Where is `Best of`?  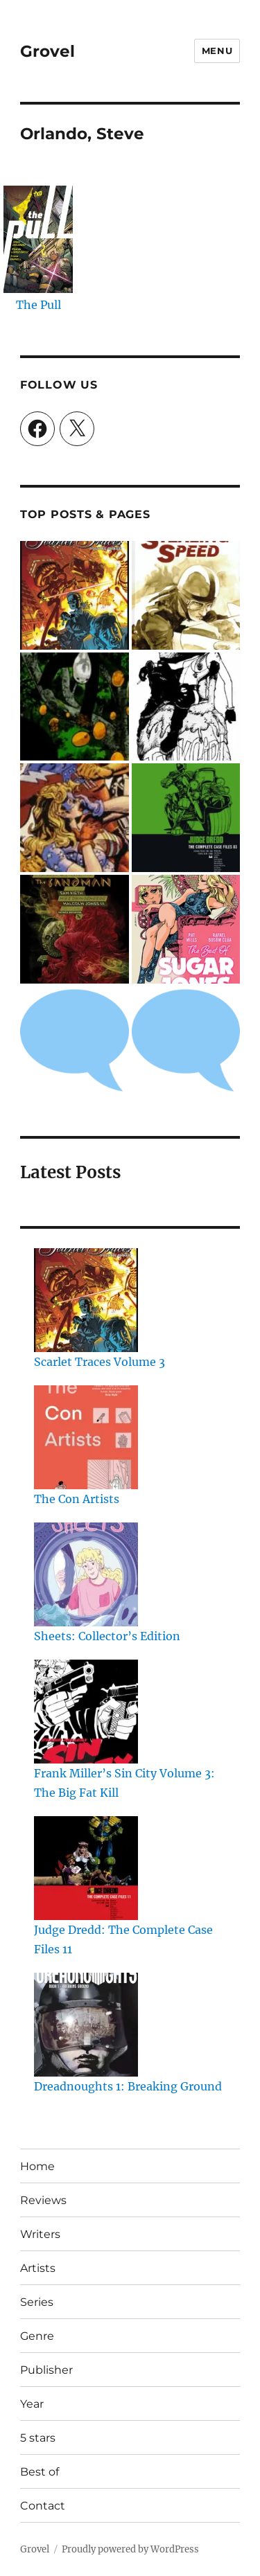 Best of is located at coordinates (39, 2471).